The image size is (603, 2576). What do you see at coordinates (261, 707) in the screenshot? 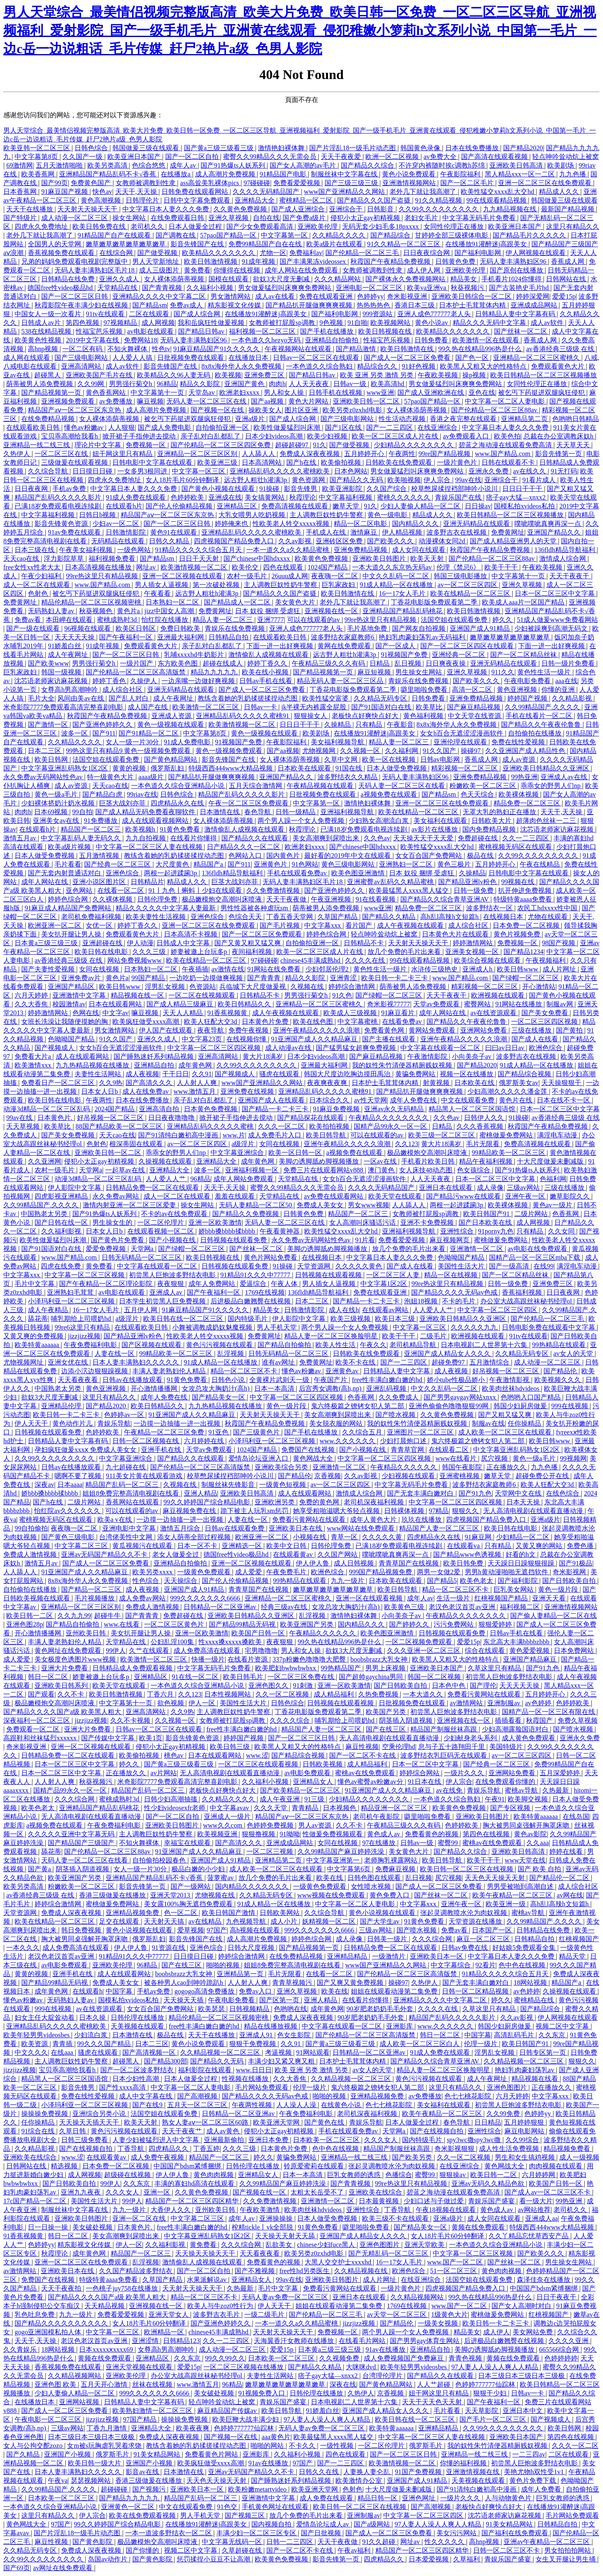
I see `日韩av一卡` at bounding box center [261, 707].